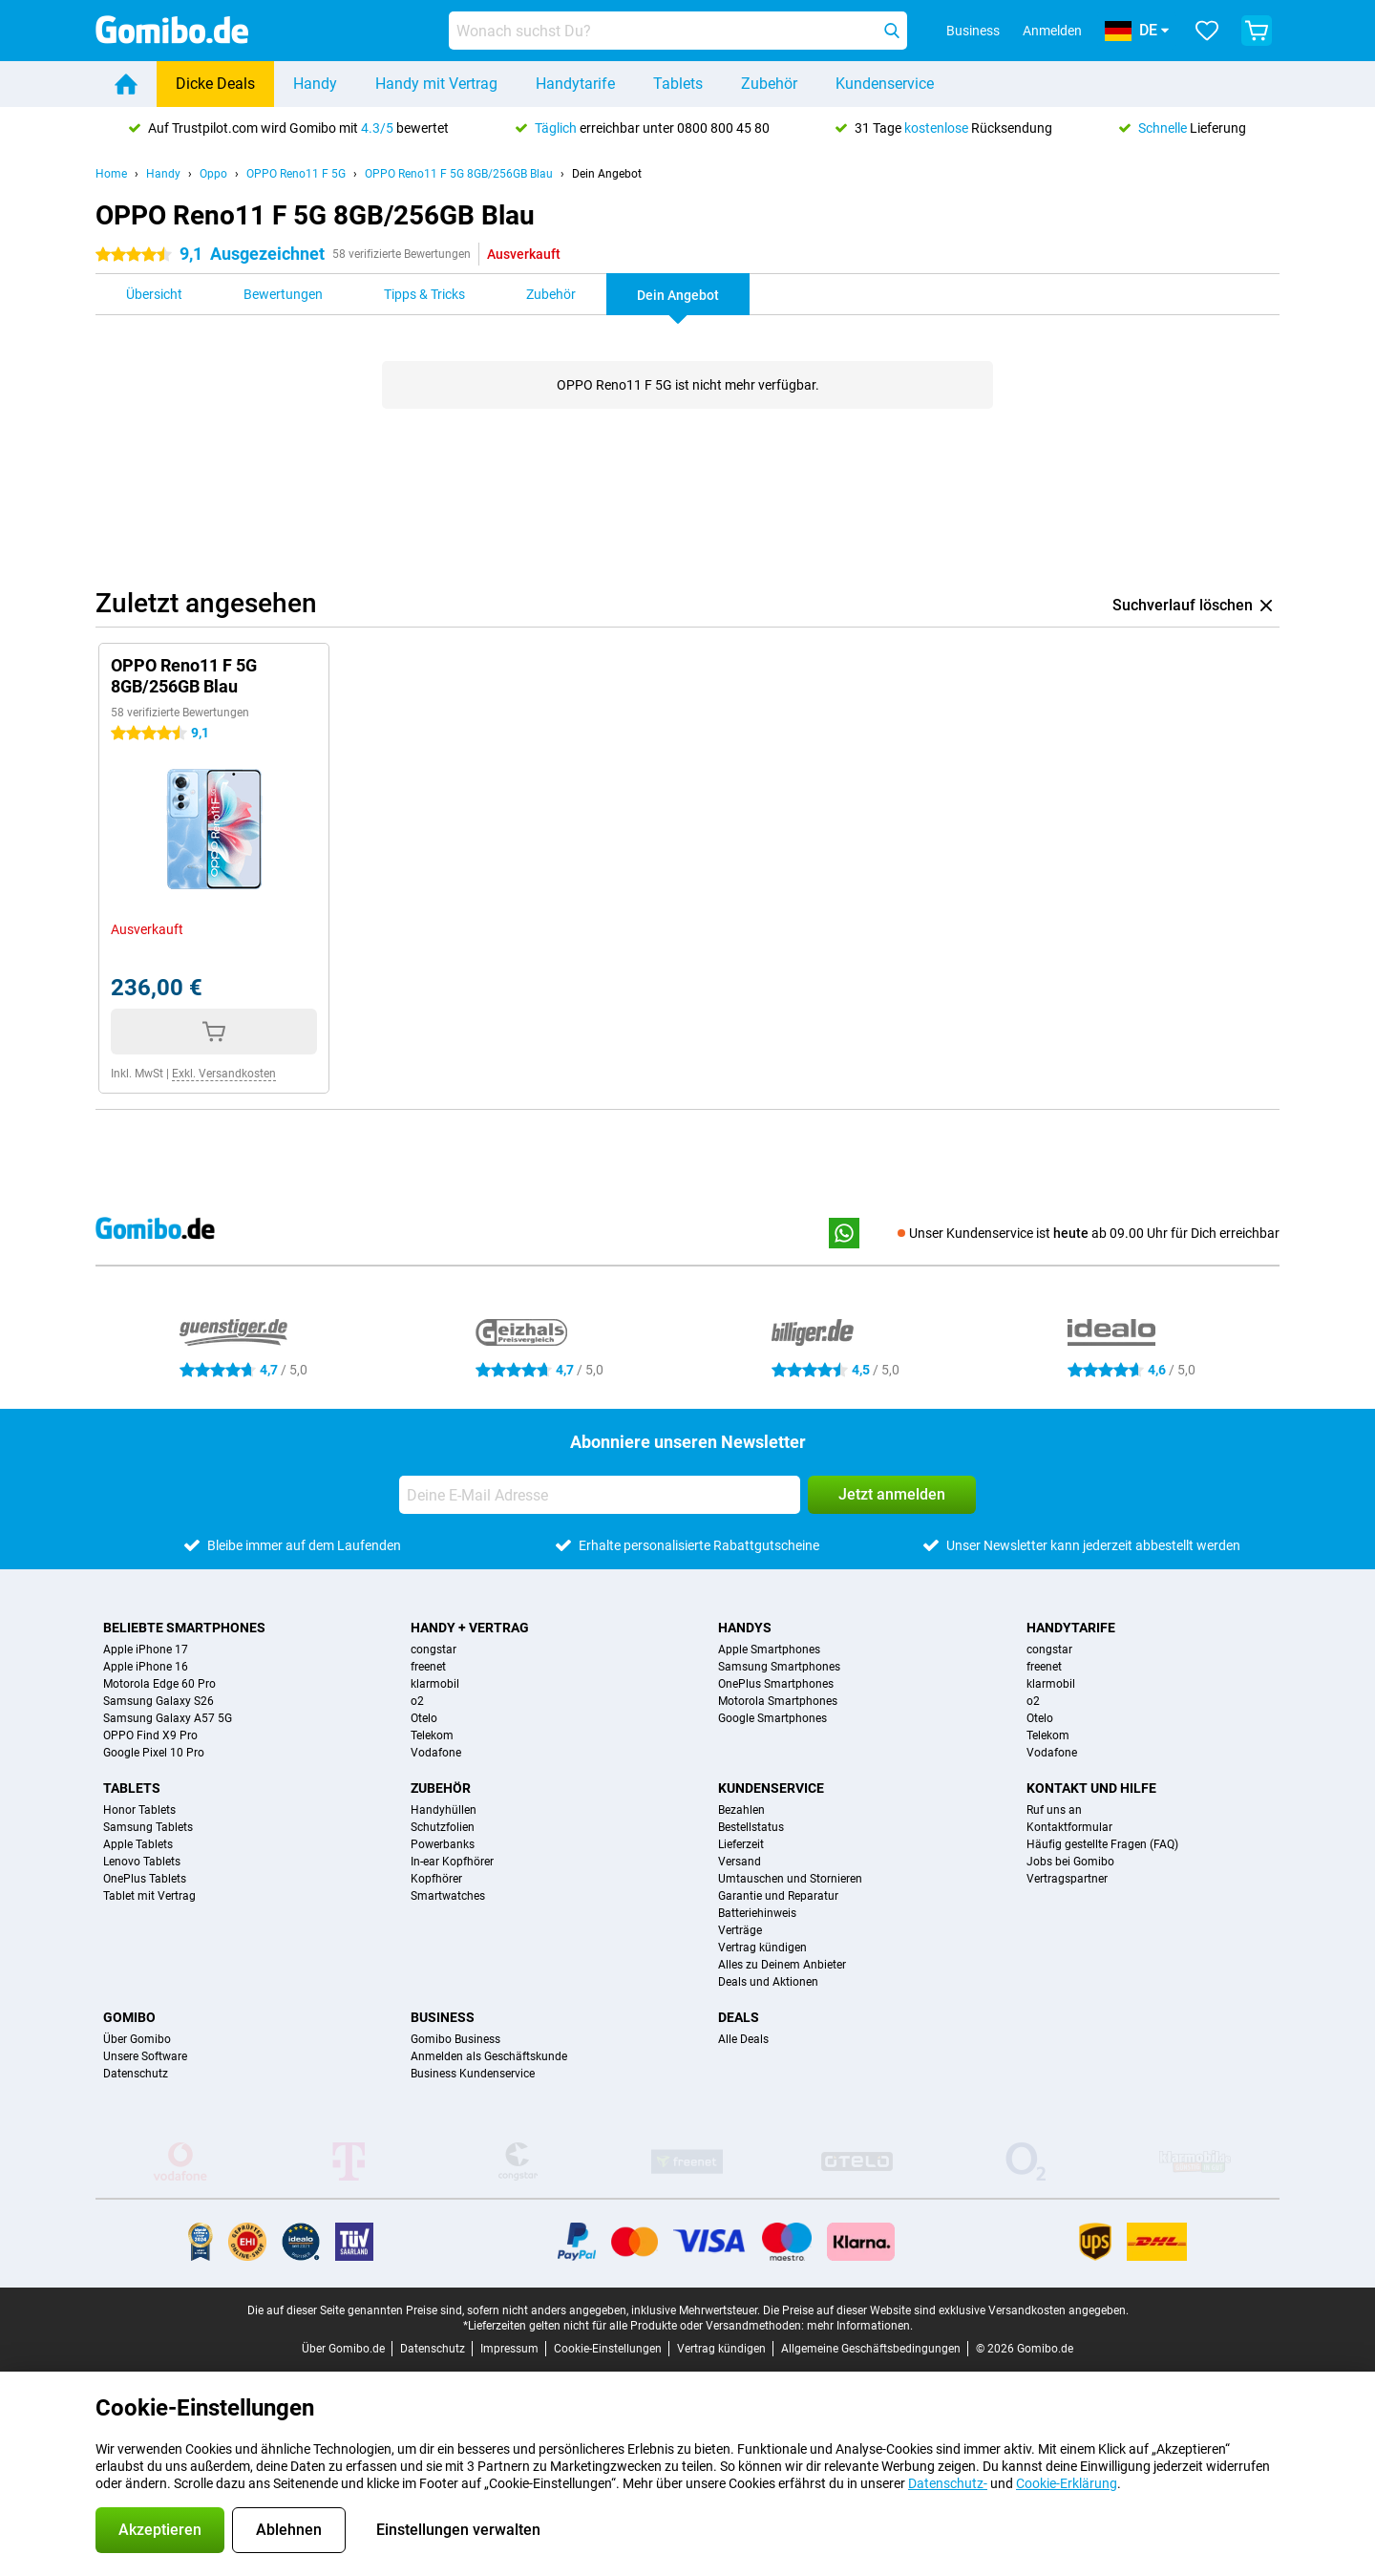  Describe the element at coordinates (1091, 1788) in the screenshot. I see `Kontakt und Hilfe` at that location.